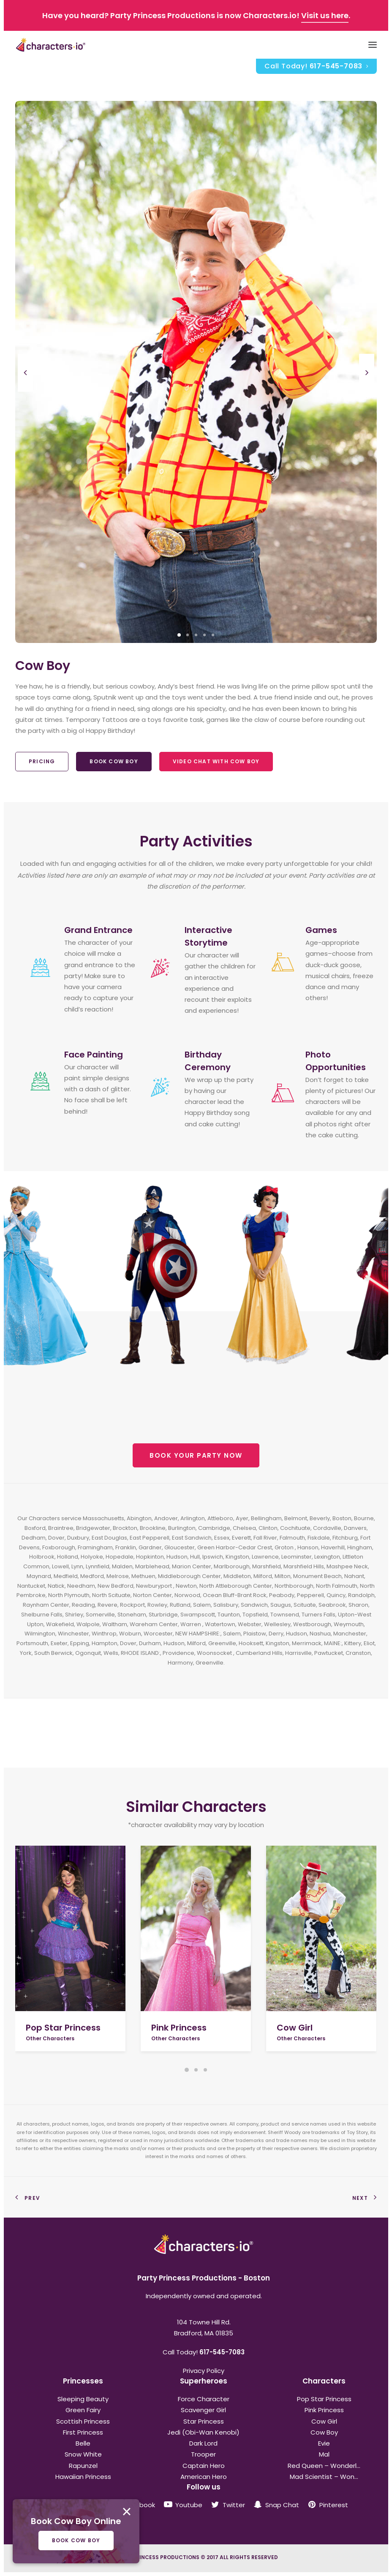 The height and width of the screenshot is (2576, 392). I want to click on [Slide 1], so click(179, 635).